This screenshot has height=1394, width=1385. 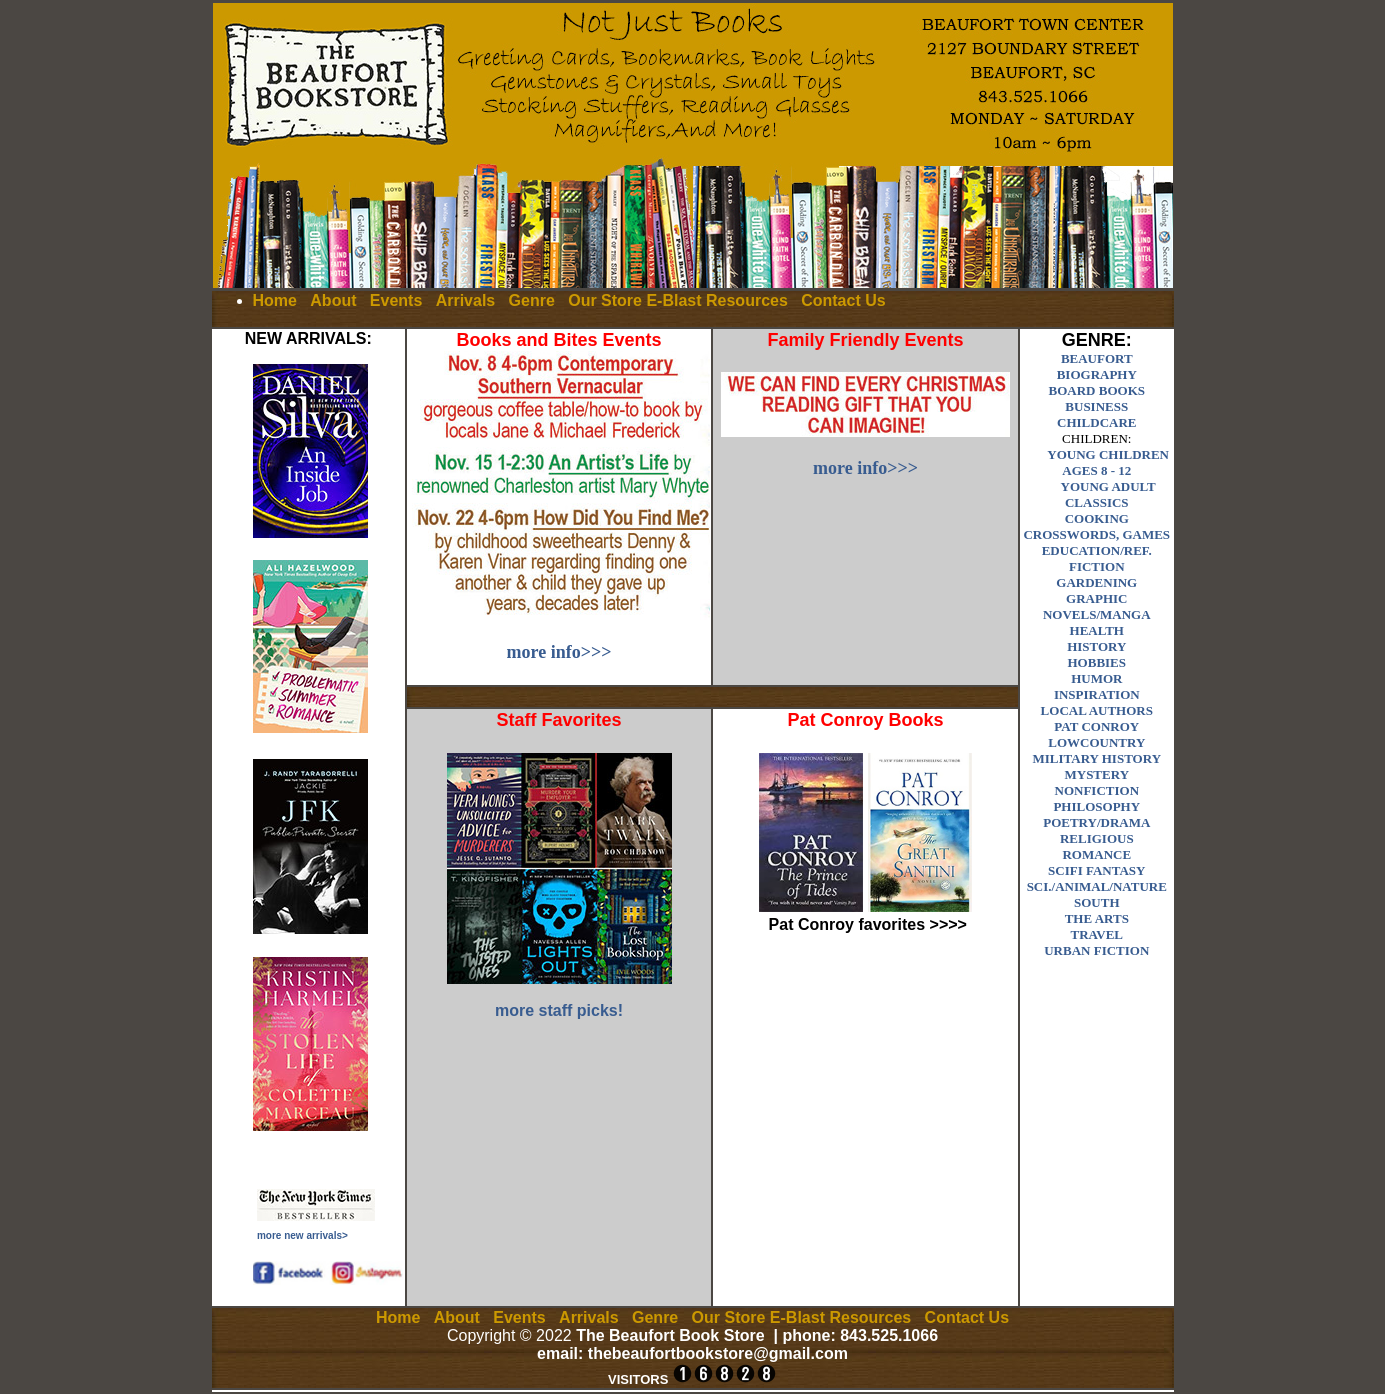 I want to click on more info>>>, so click(x=559, y=652).